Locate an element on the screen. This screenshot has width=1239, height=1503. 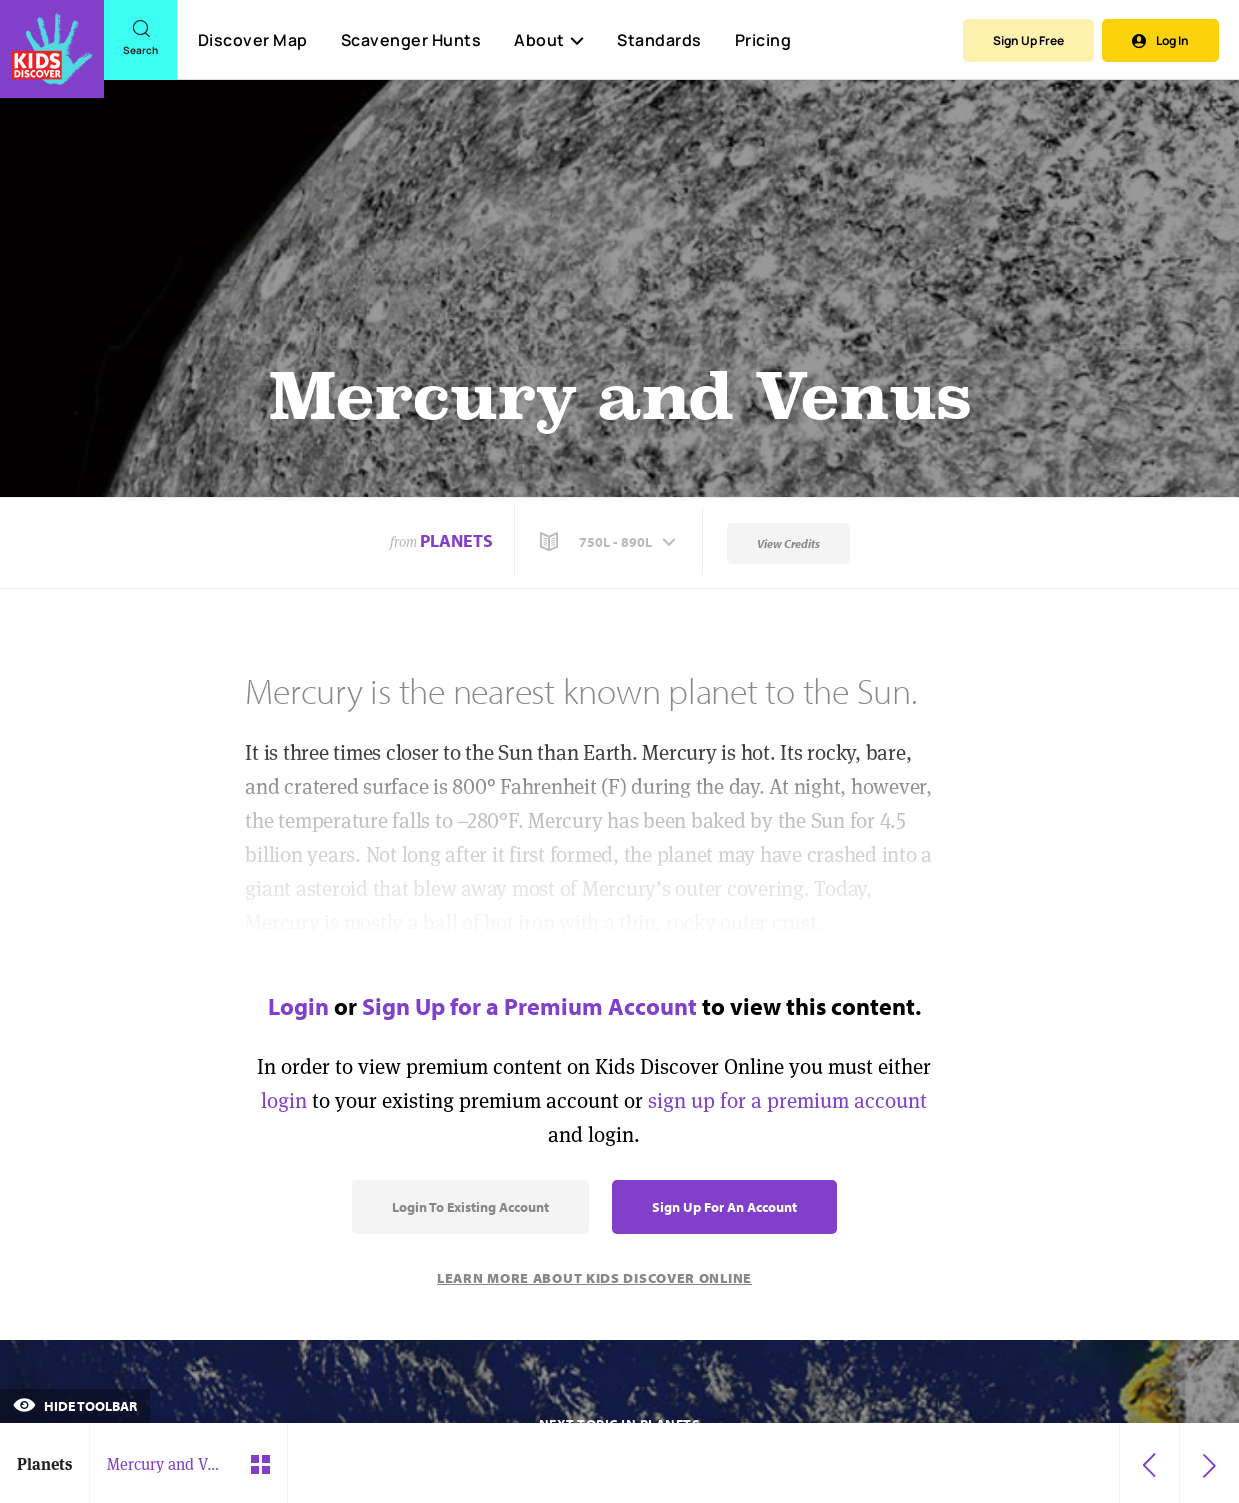
Discover Map is located at coordinates (253, 40).